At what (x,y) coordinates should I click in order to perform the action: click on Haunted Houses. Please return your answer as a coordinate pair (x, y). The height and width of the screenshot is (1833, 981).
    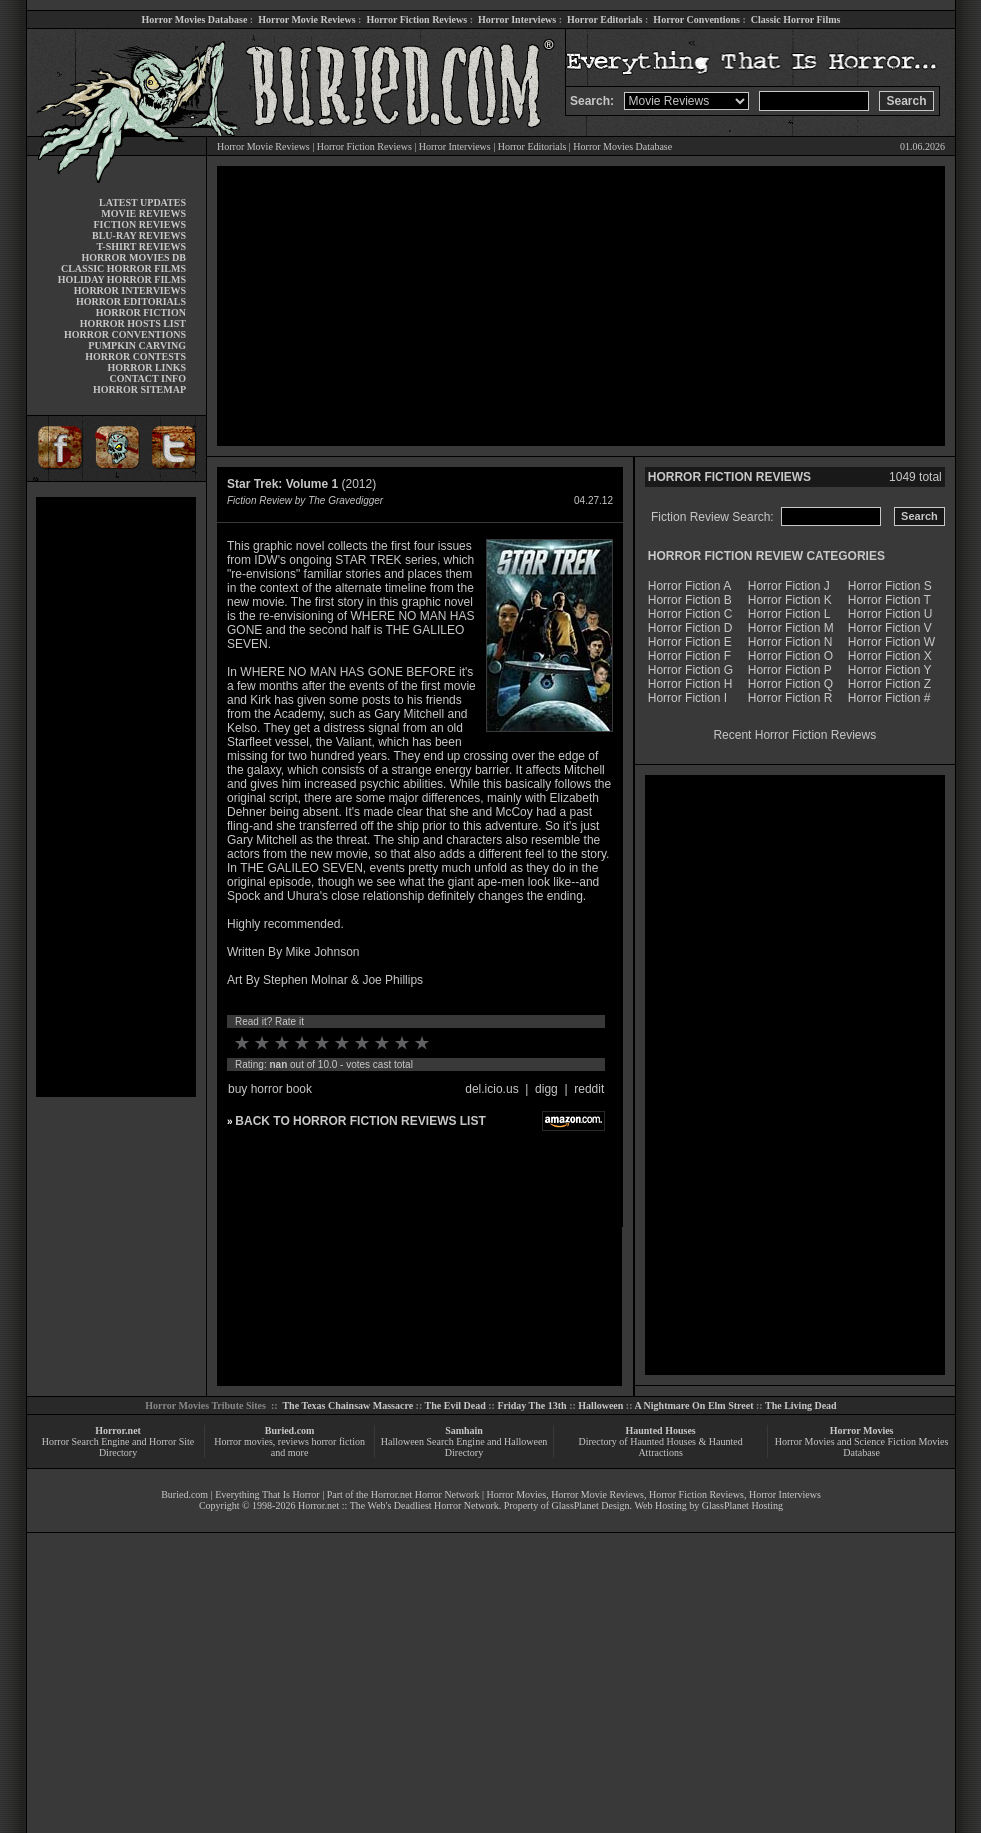
    Looking at the image, I should click on (660, 1430).